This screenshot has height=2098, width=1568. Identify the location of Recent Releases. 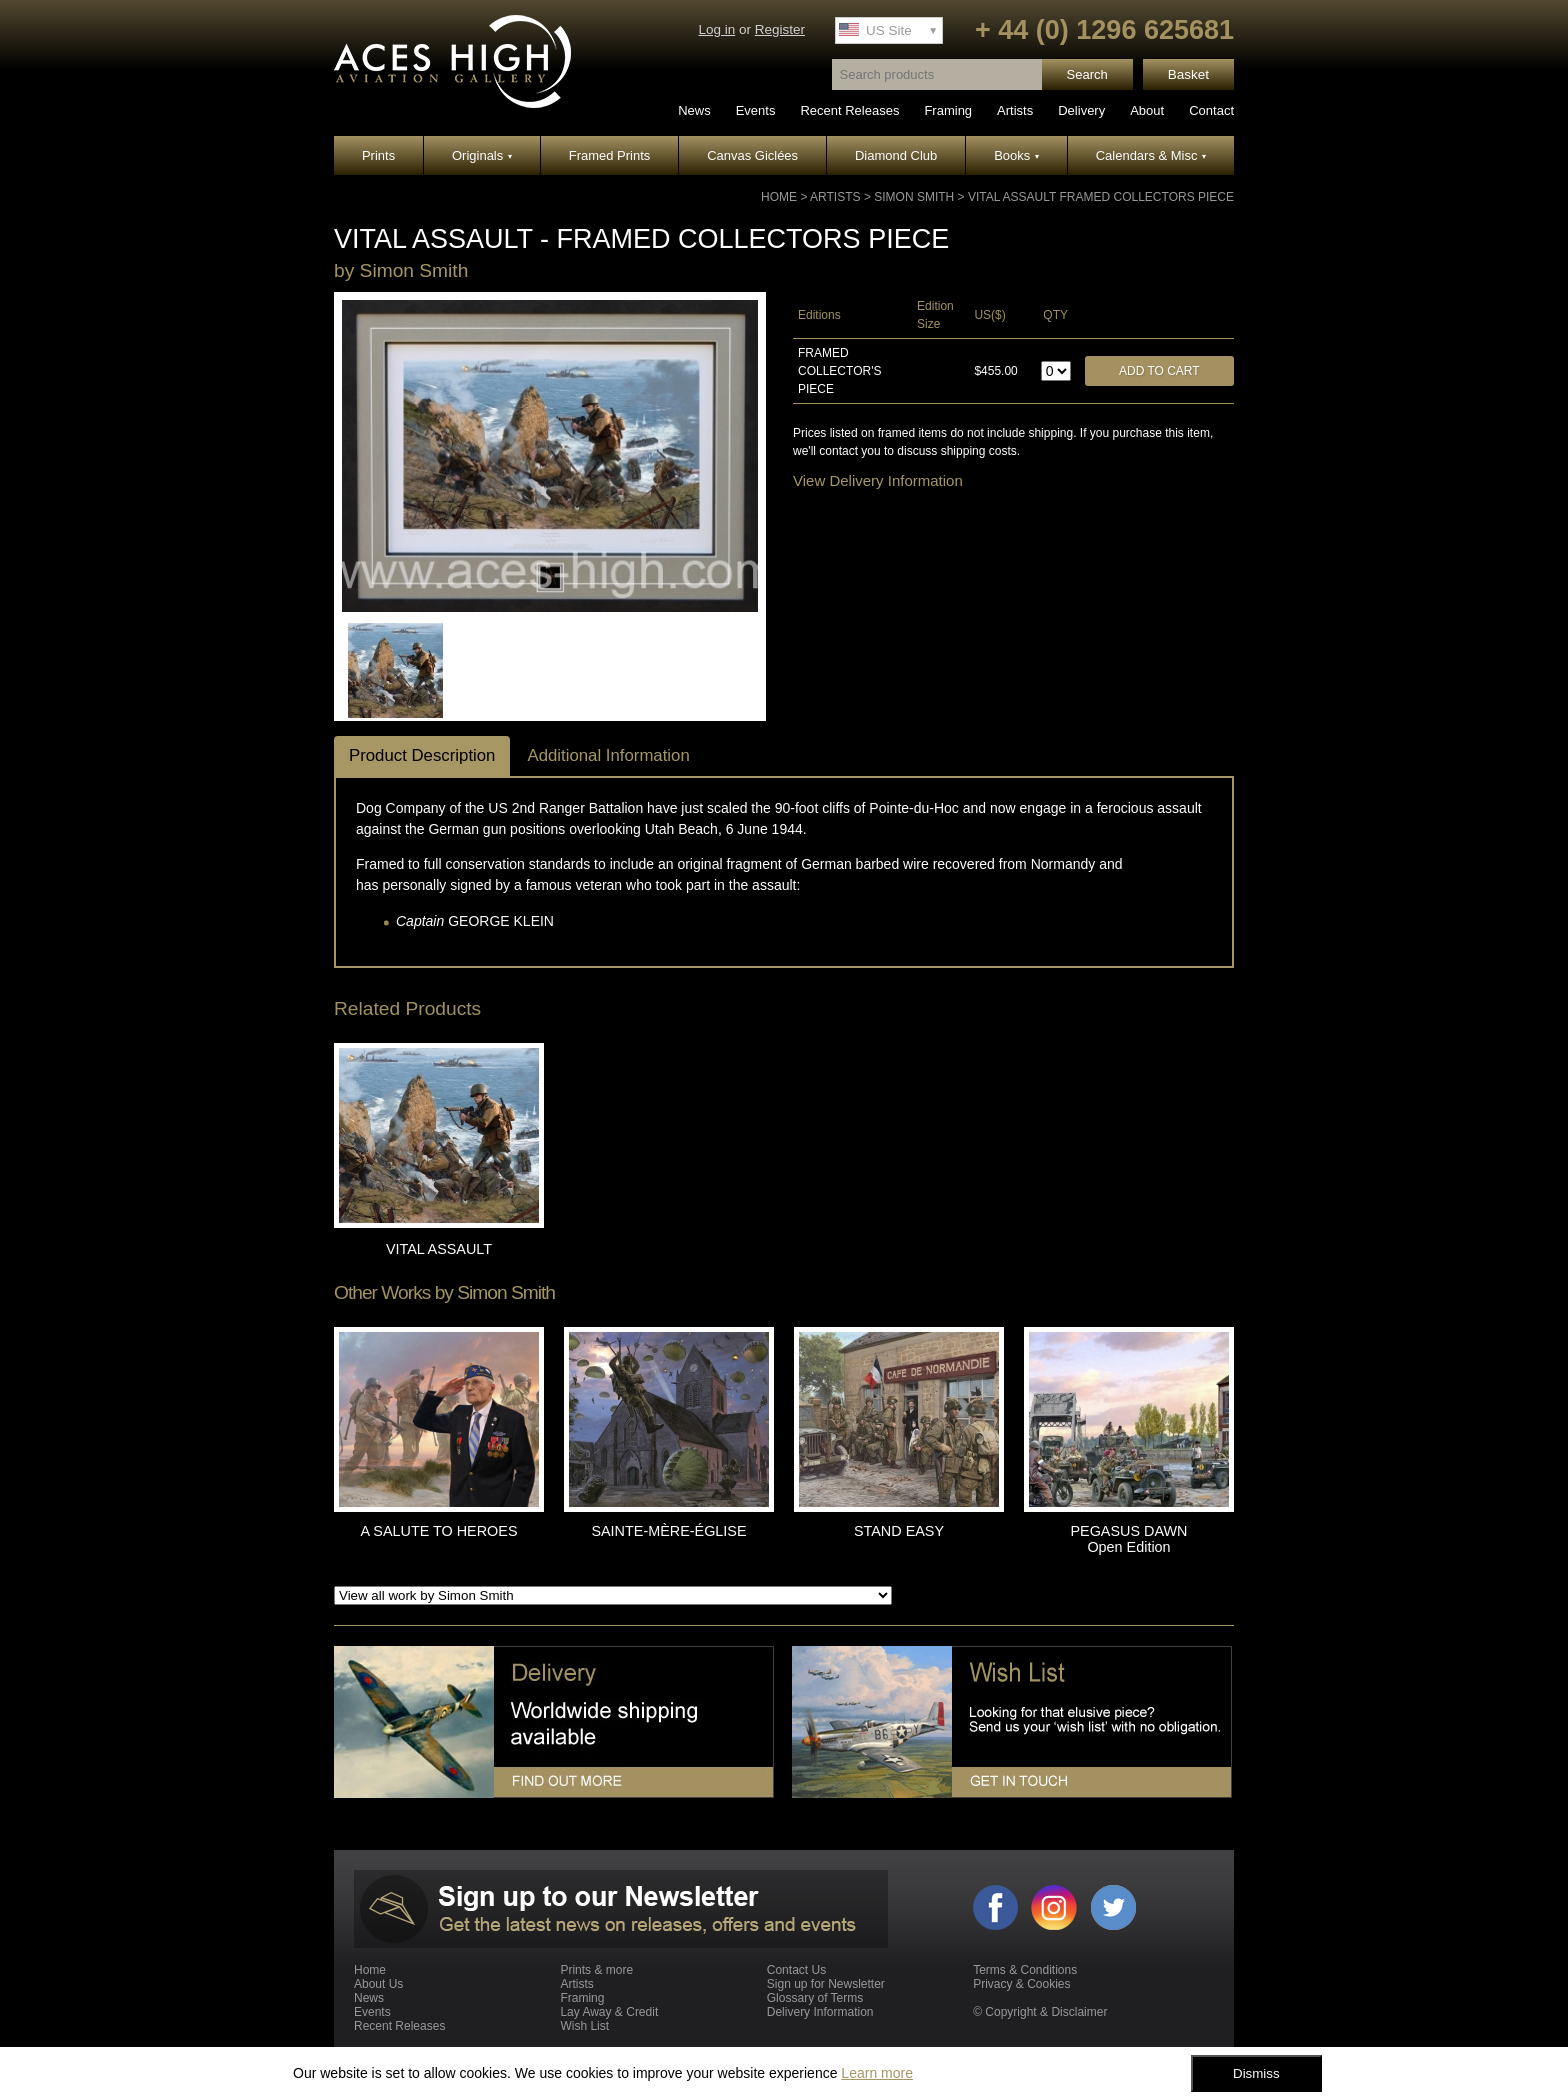
(849, 110).